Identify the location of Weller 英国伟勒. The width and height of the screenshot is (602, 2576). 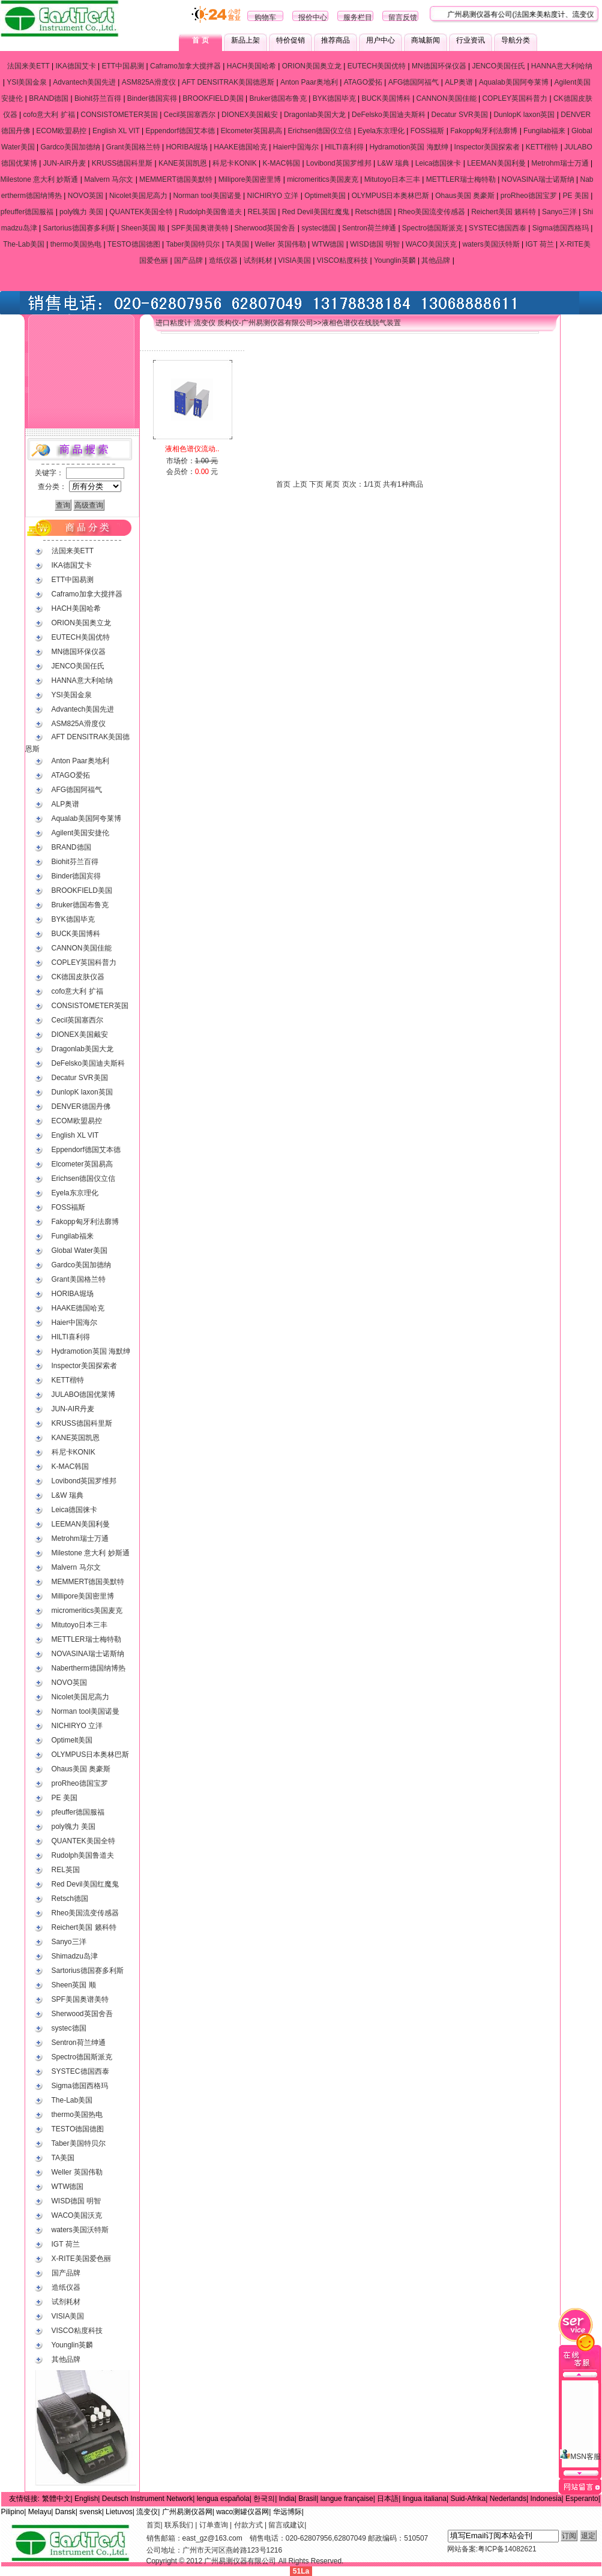
(280, 244).